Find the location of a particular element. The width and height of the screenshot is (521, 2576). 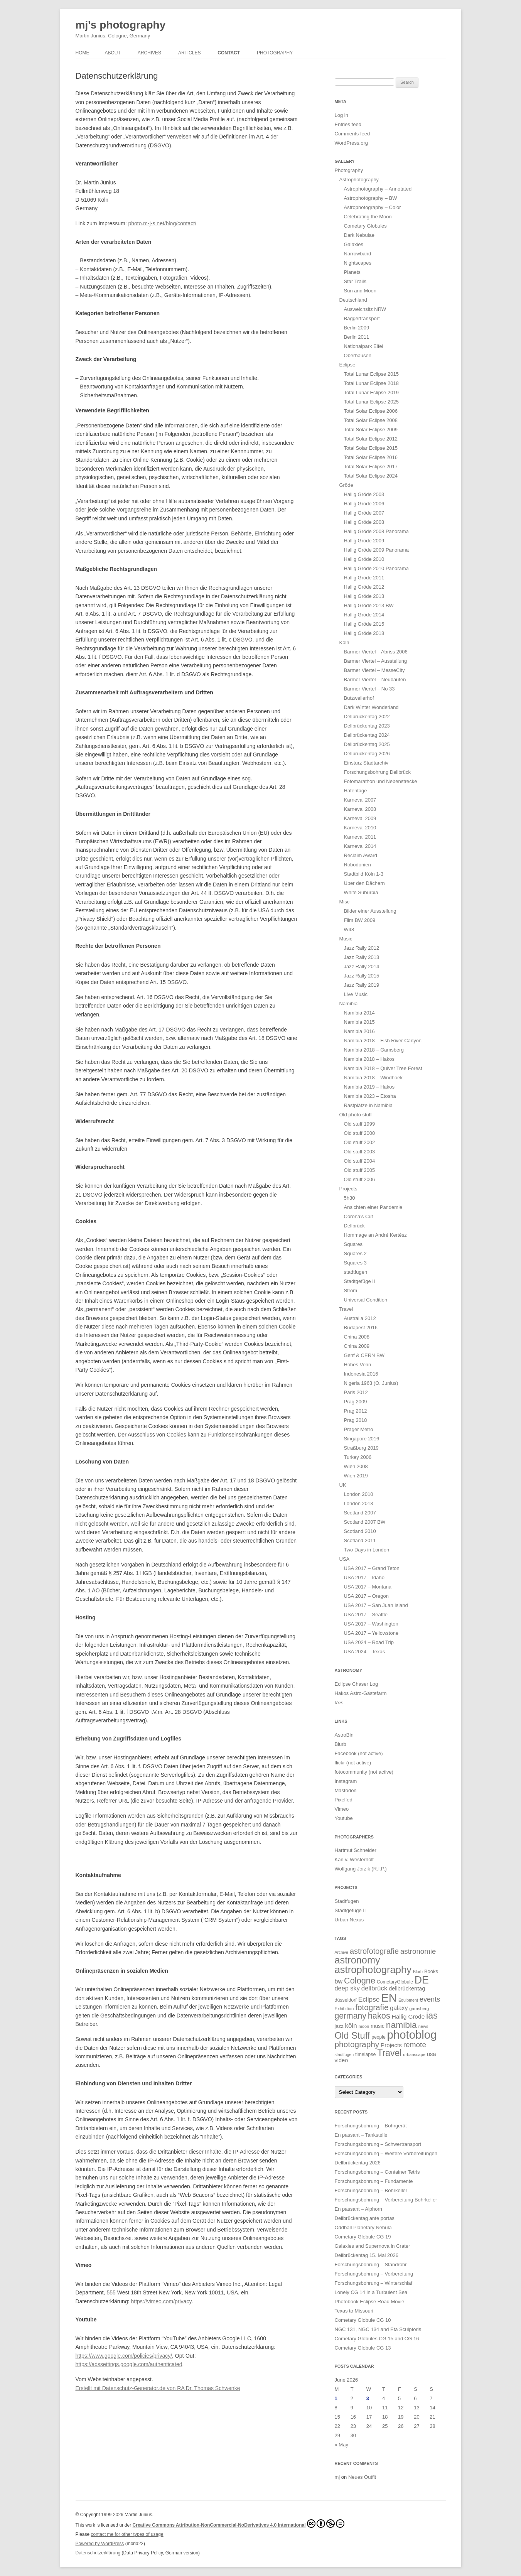

Nationalpark Eifel is located at coordinates (363, 346).